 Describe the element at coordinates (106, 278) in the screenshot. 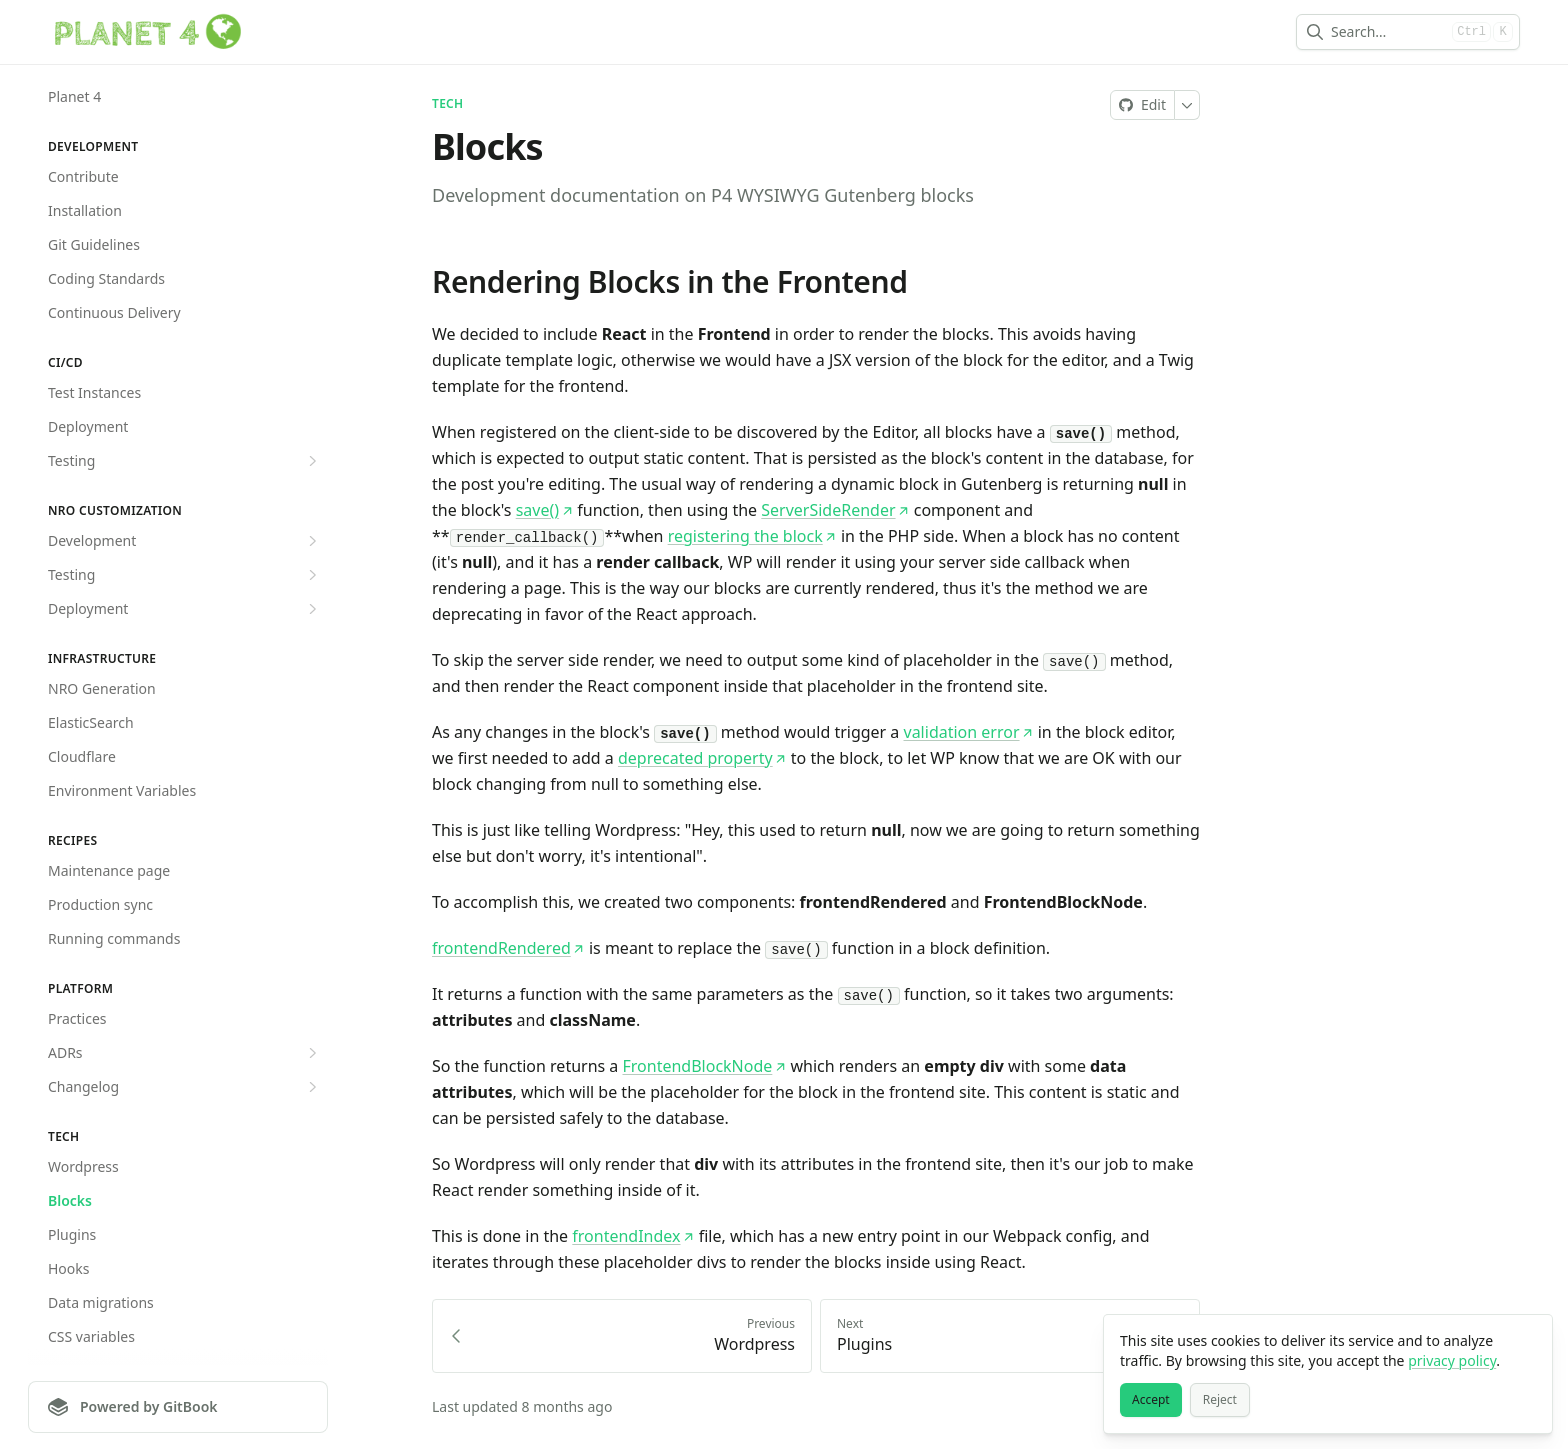

I see `Coding Standards` at that location.